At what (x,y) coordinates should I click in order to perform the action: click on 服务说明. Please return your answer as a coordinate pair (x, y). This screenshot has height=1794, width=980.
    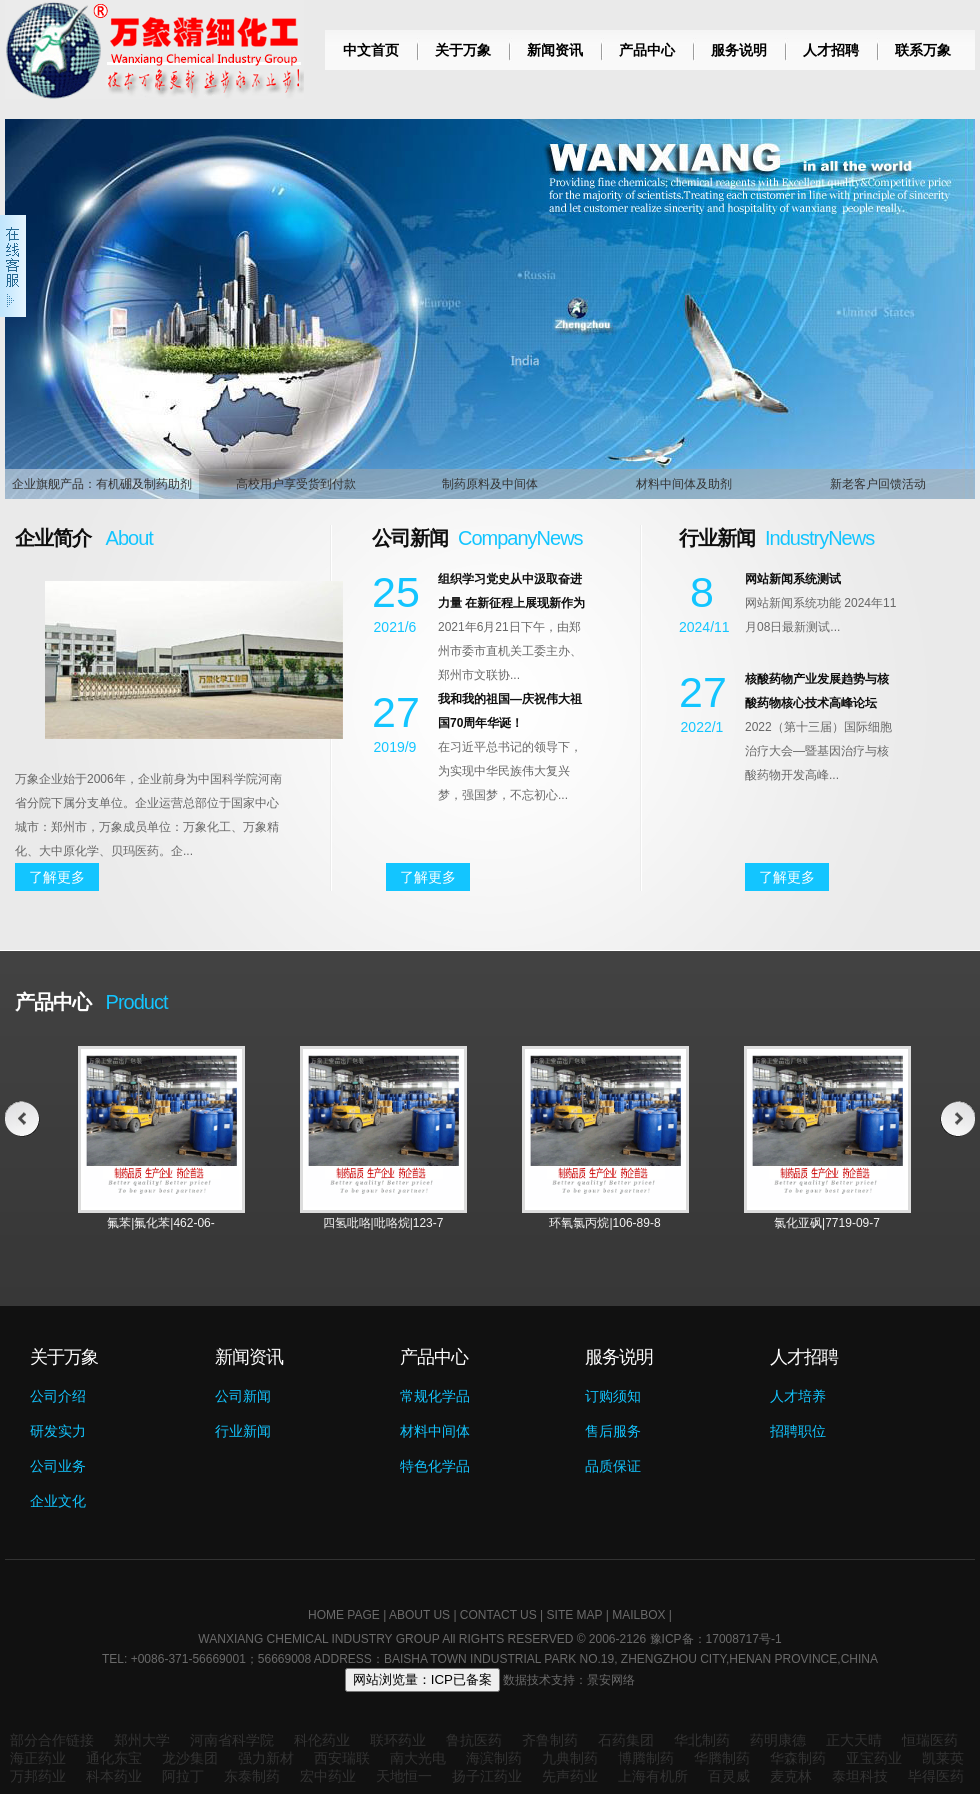
    Looking at the image, I should click on (739, 50).